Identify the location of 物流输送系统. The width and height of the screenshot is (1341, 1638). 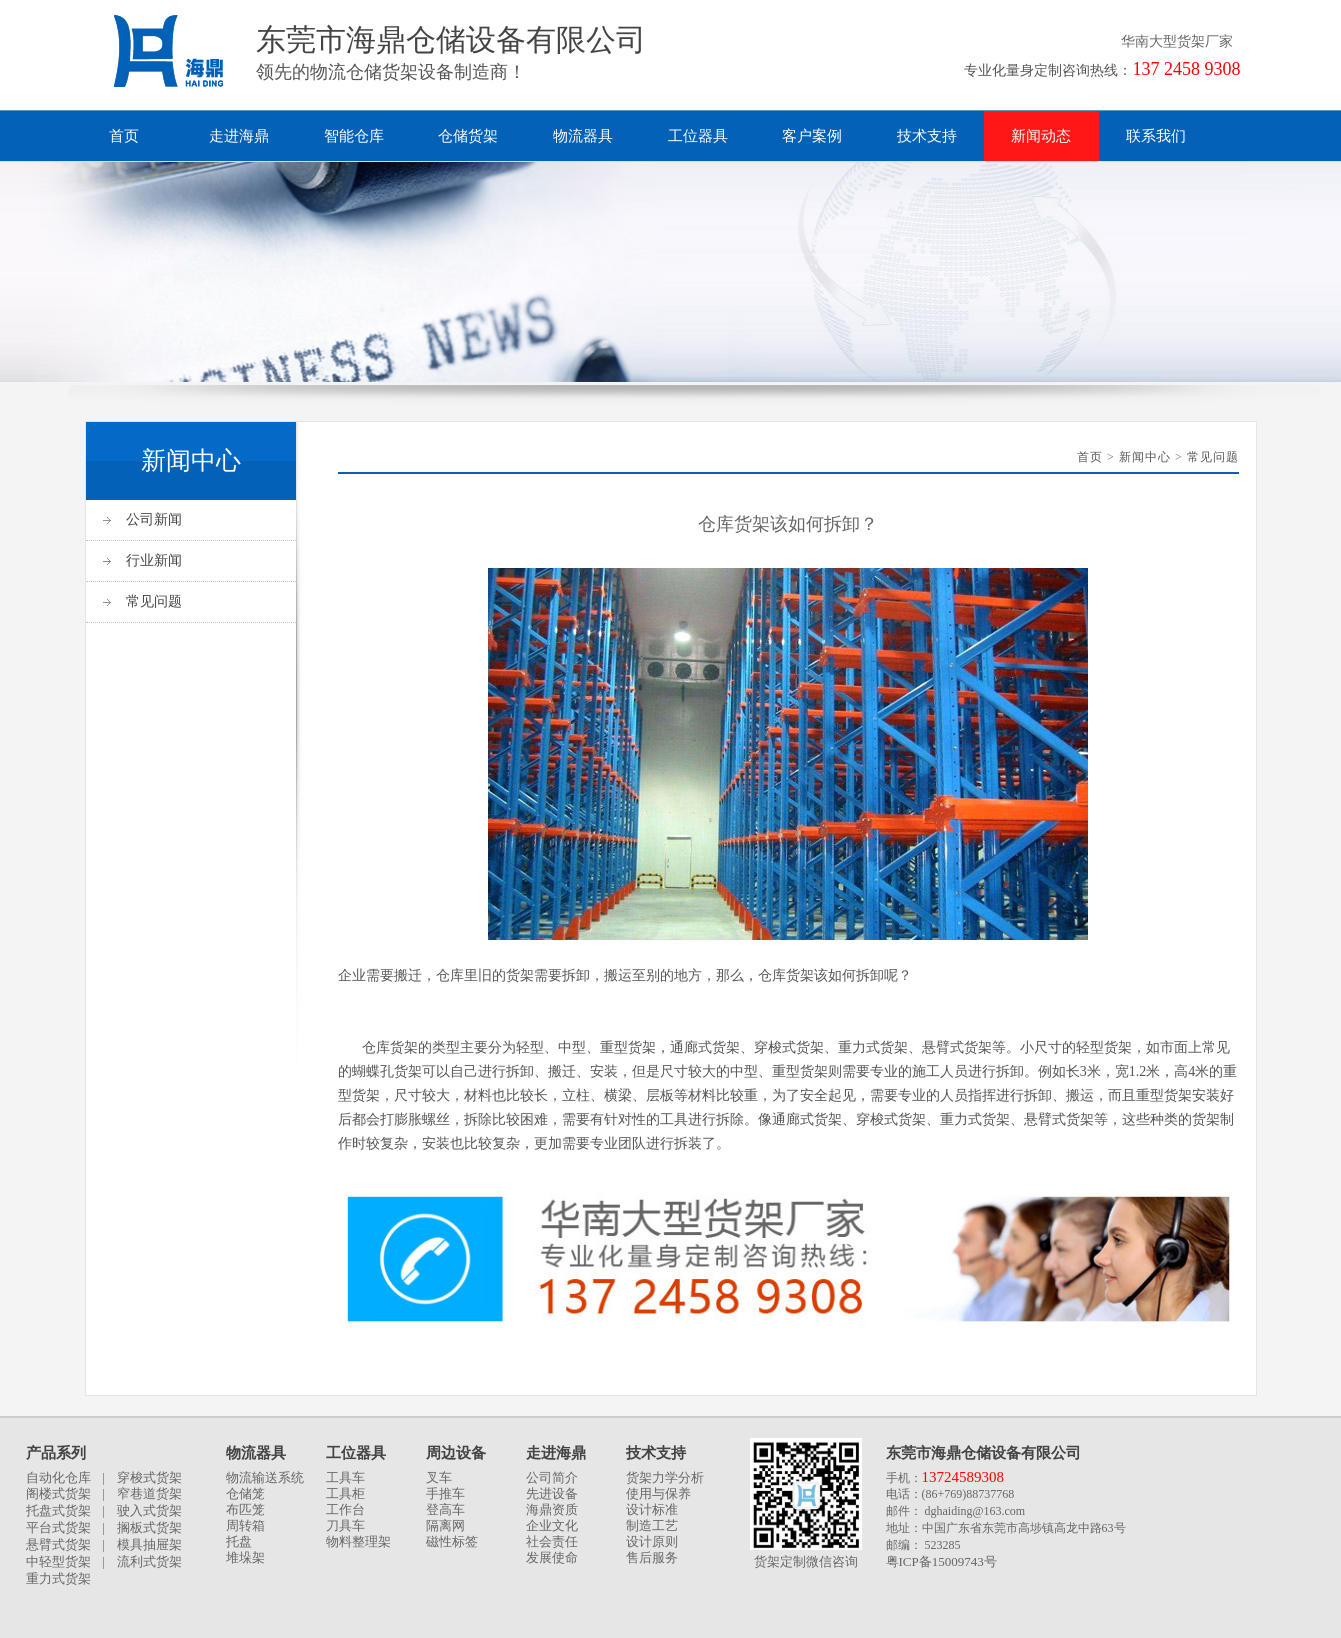
(265, 1477).